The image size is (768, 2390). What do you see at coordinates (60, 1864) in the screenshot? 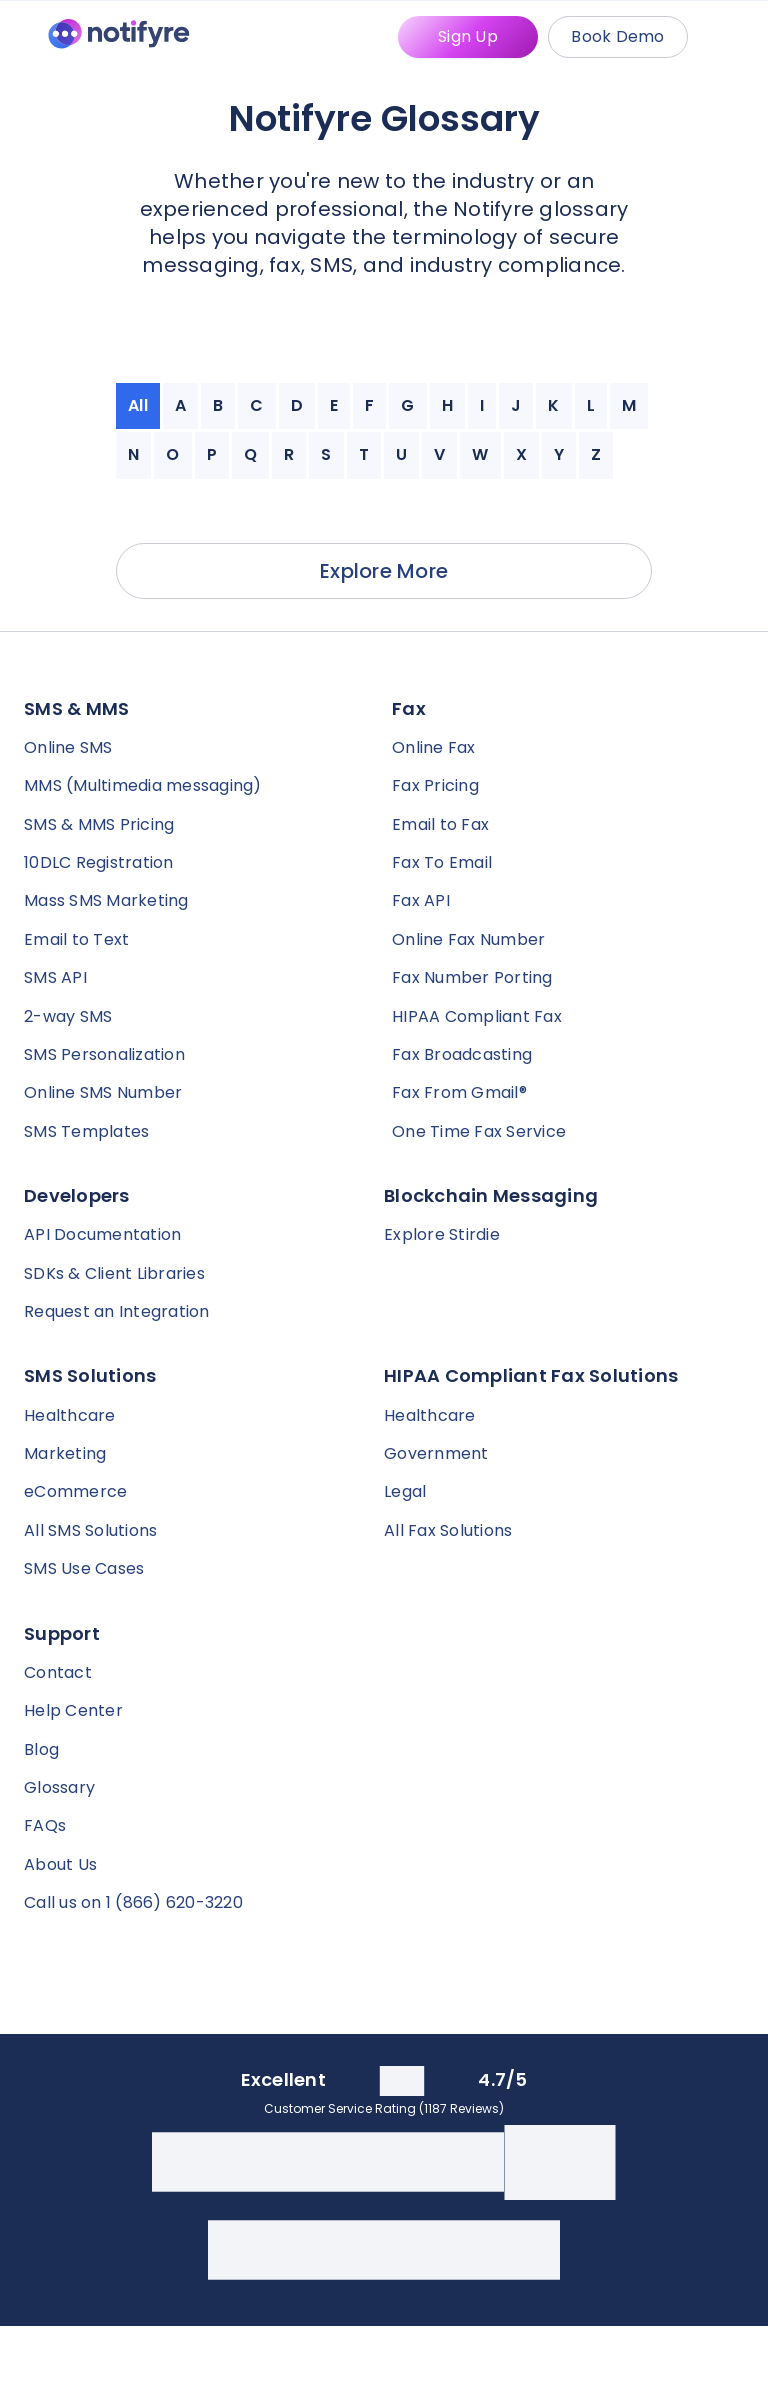
I see `About Us` at bounding box center [60, 1864].